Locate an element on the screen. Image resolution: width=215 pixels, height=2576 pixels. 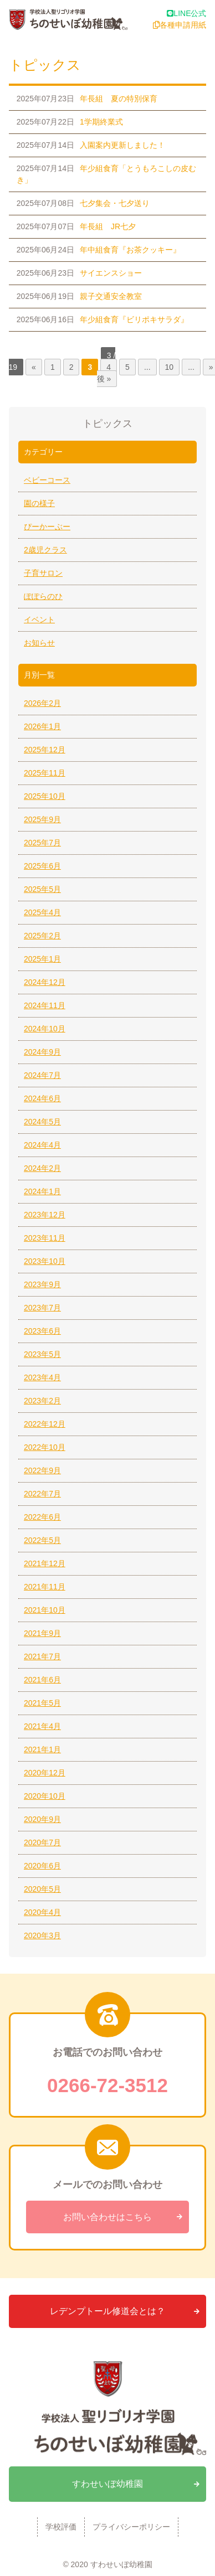
2024年11月 is located at coordinates (44, 1005).